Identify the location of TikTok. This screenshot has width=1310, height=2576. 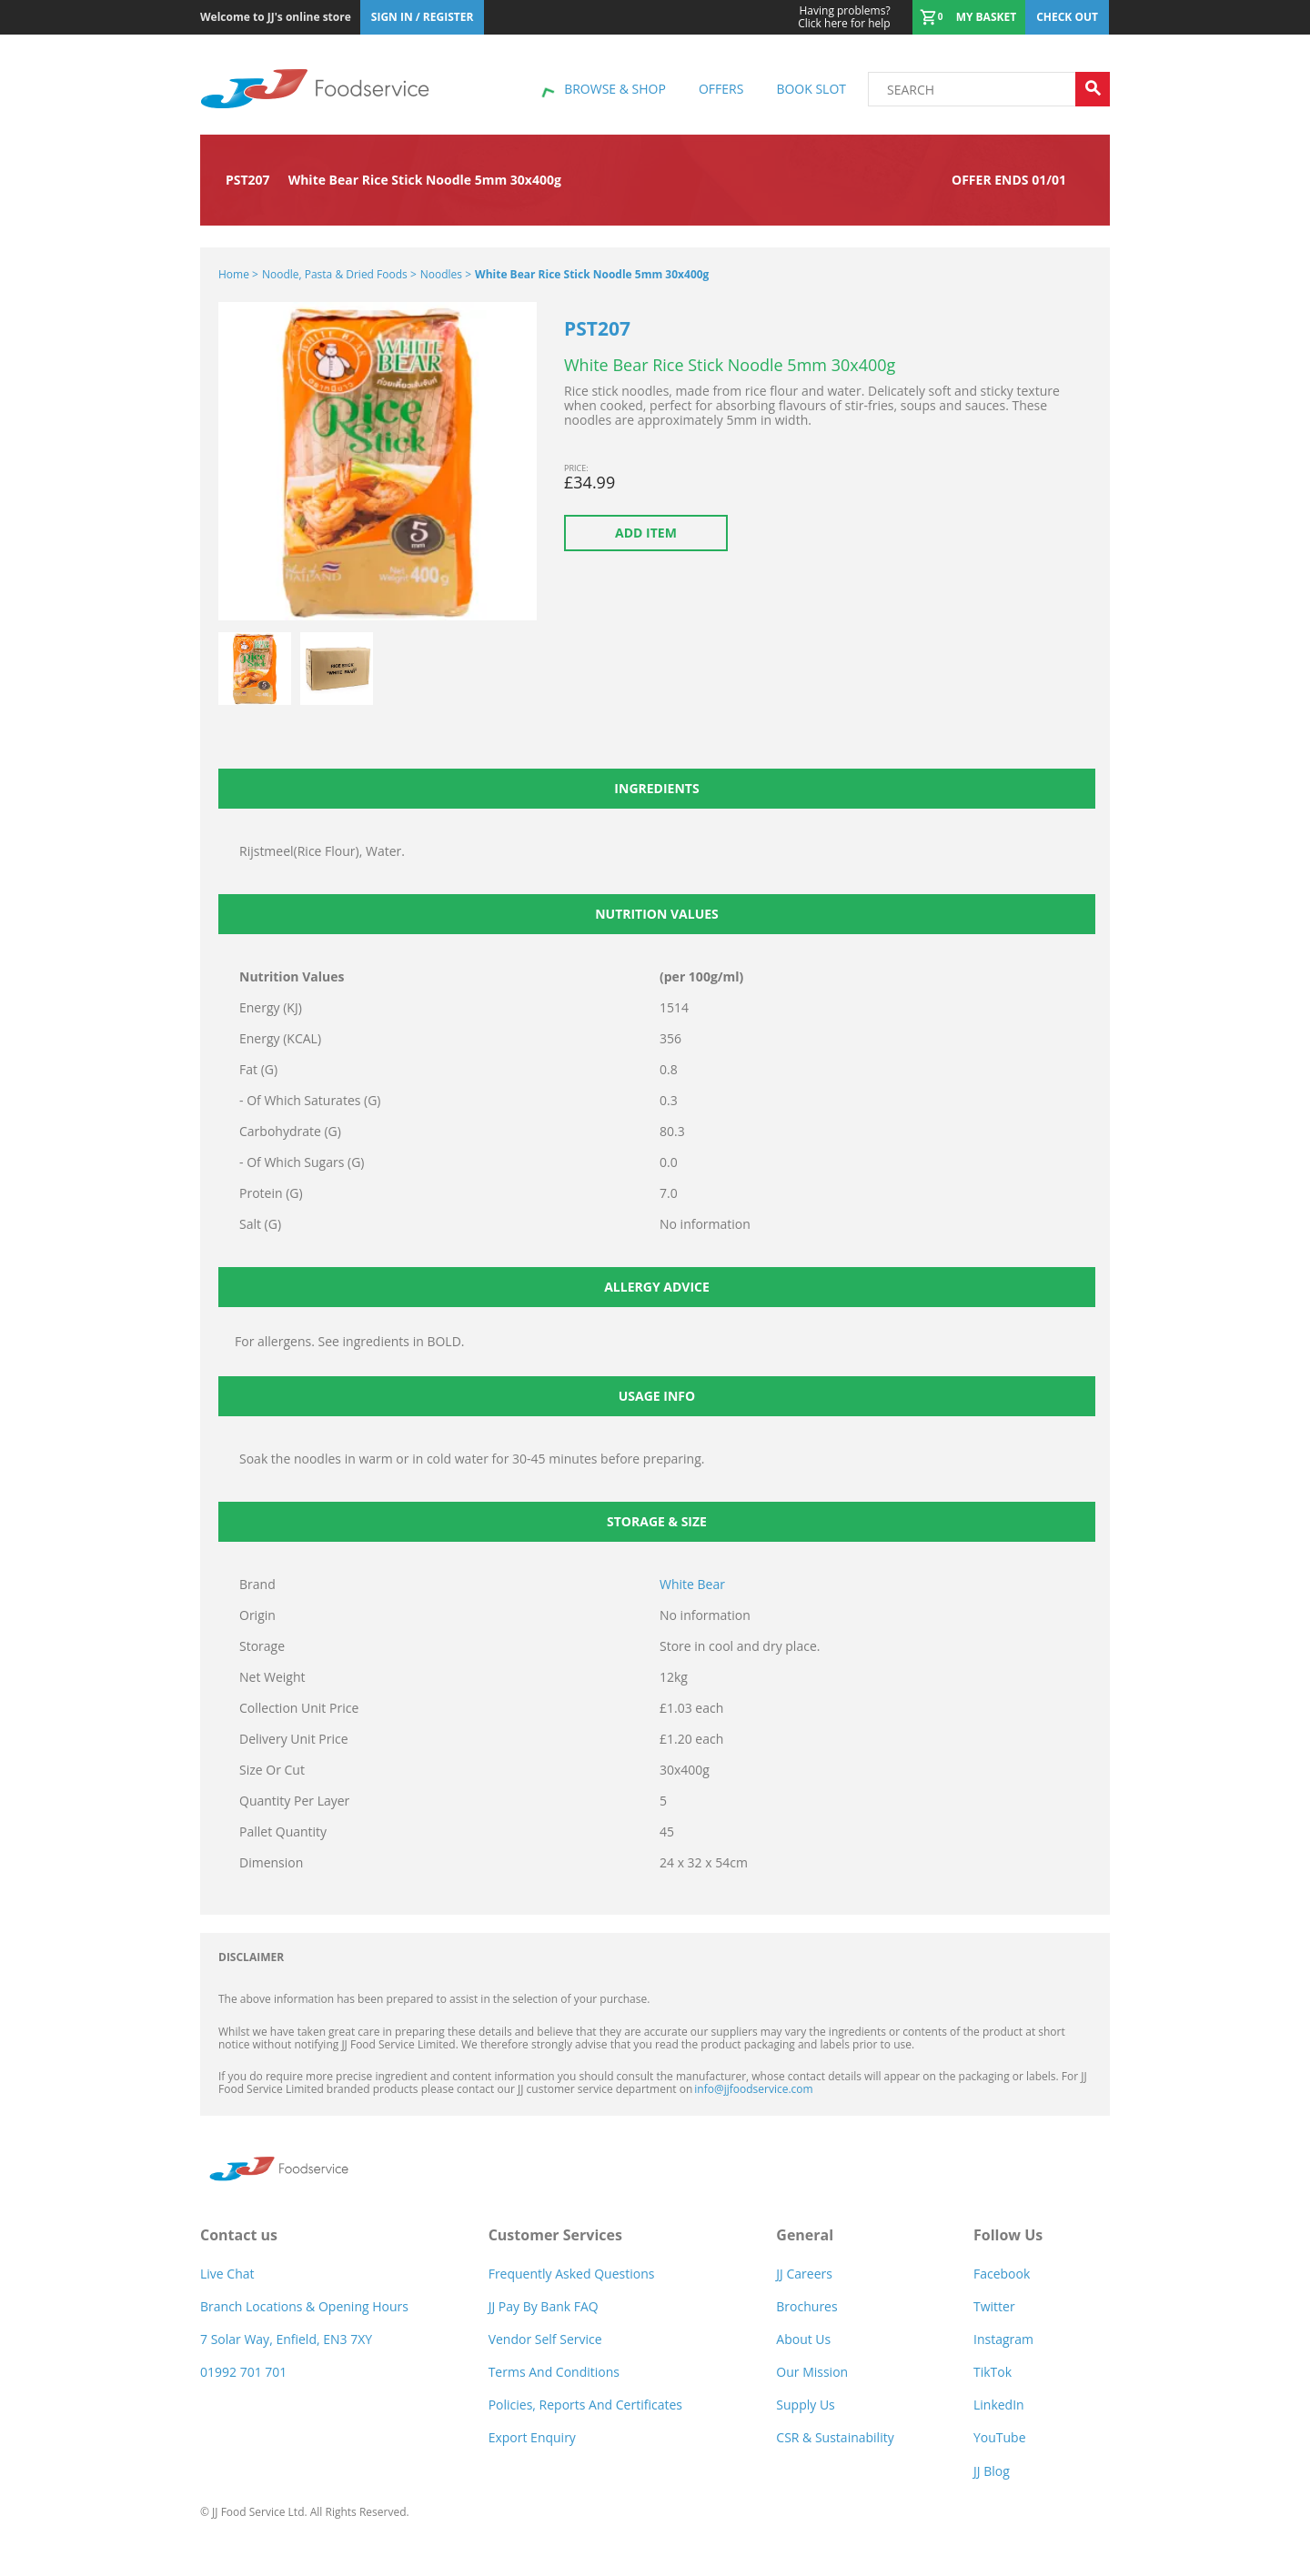
(992, 2371).